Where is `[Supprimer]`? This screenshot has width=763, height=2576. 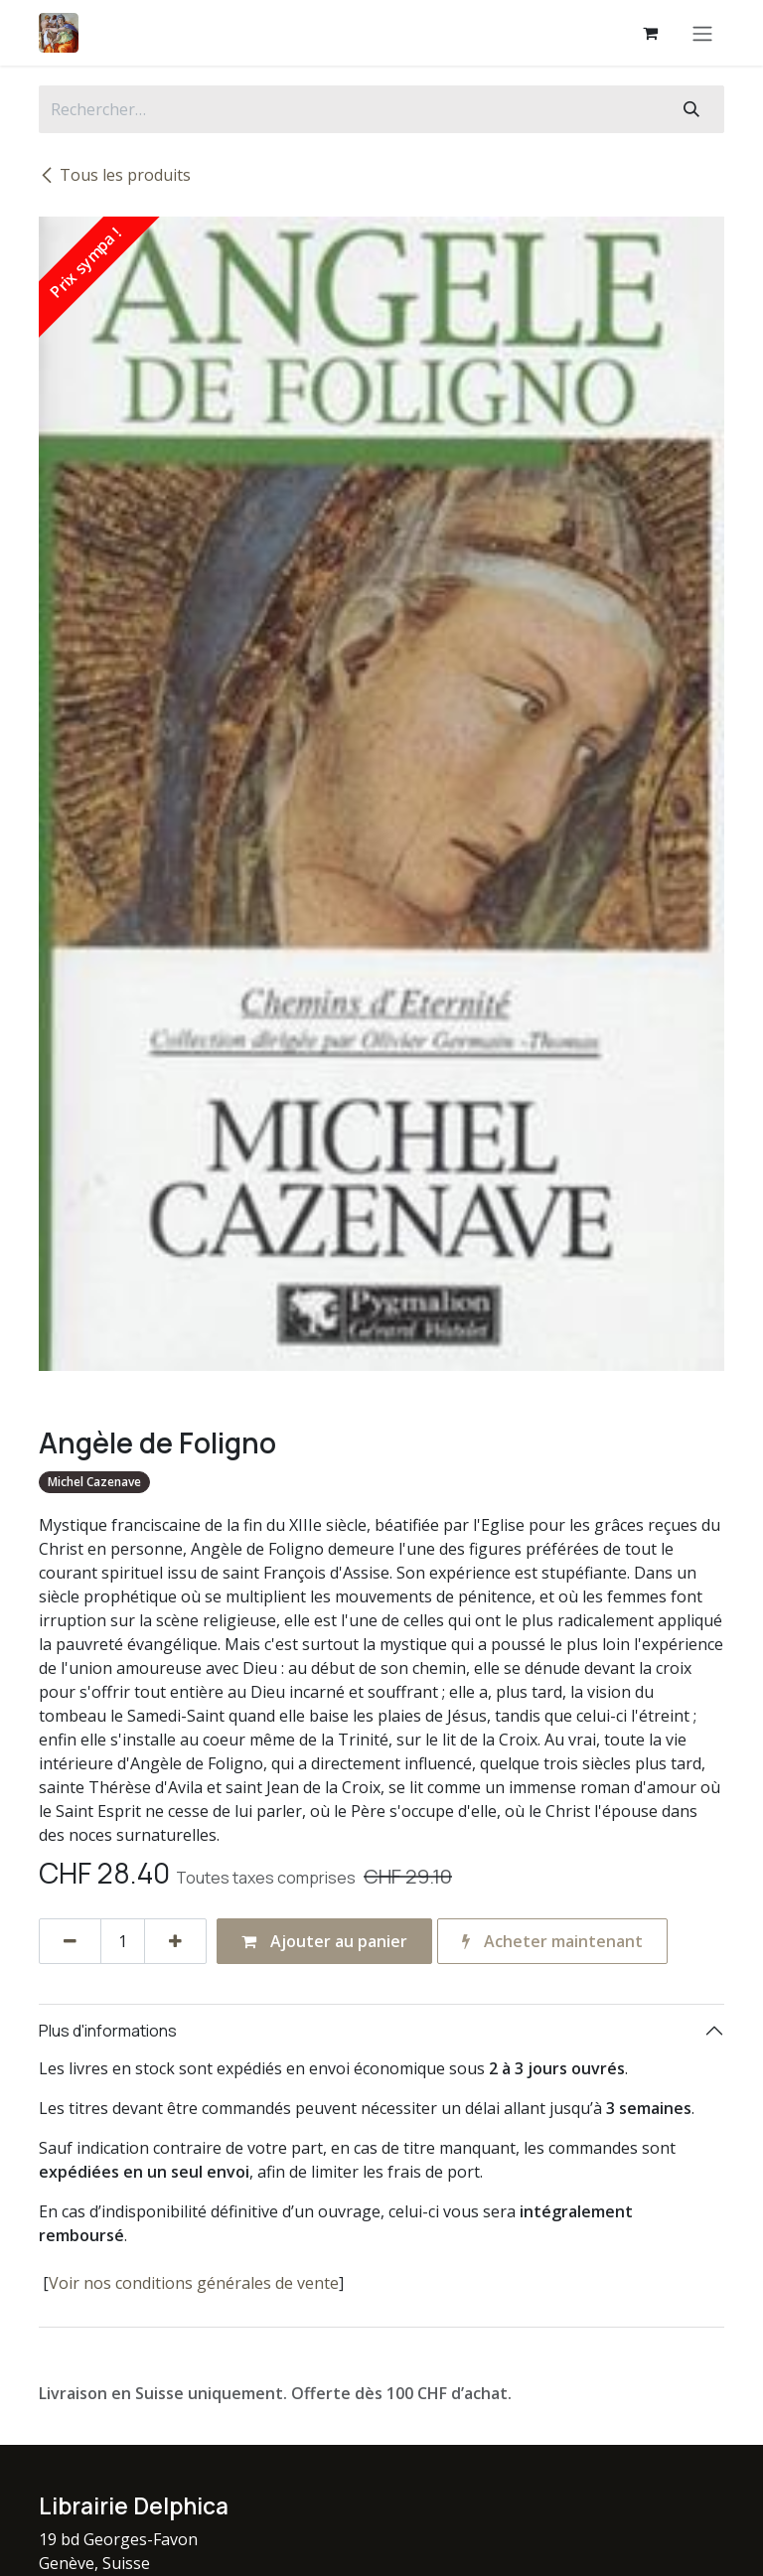
[Supprimer] is located at coordinates (70, 1941).